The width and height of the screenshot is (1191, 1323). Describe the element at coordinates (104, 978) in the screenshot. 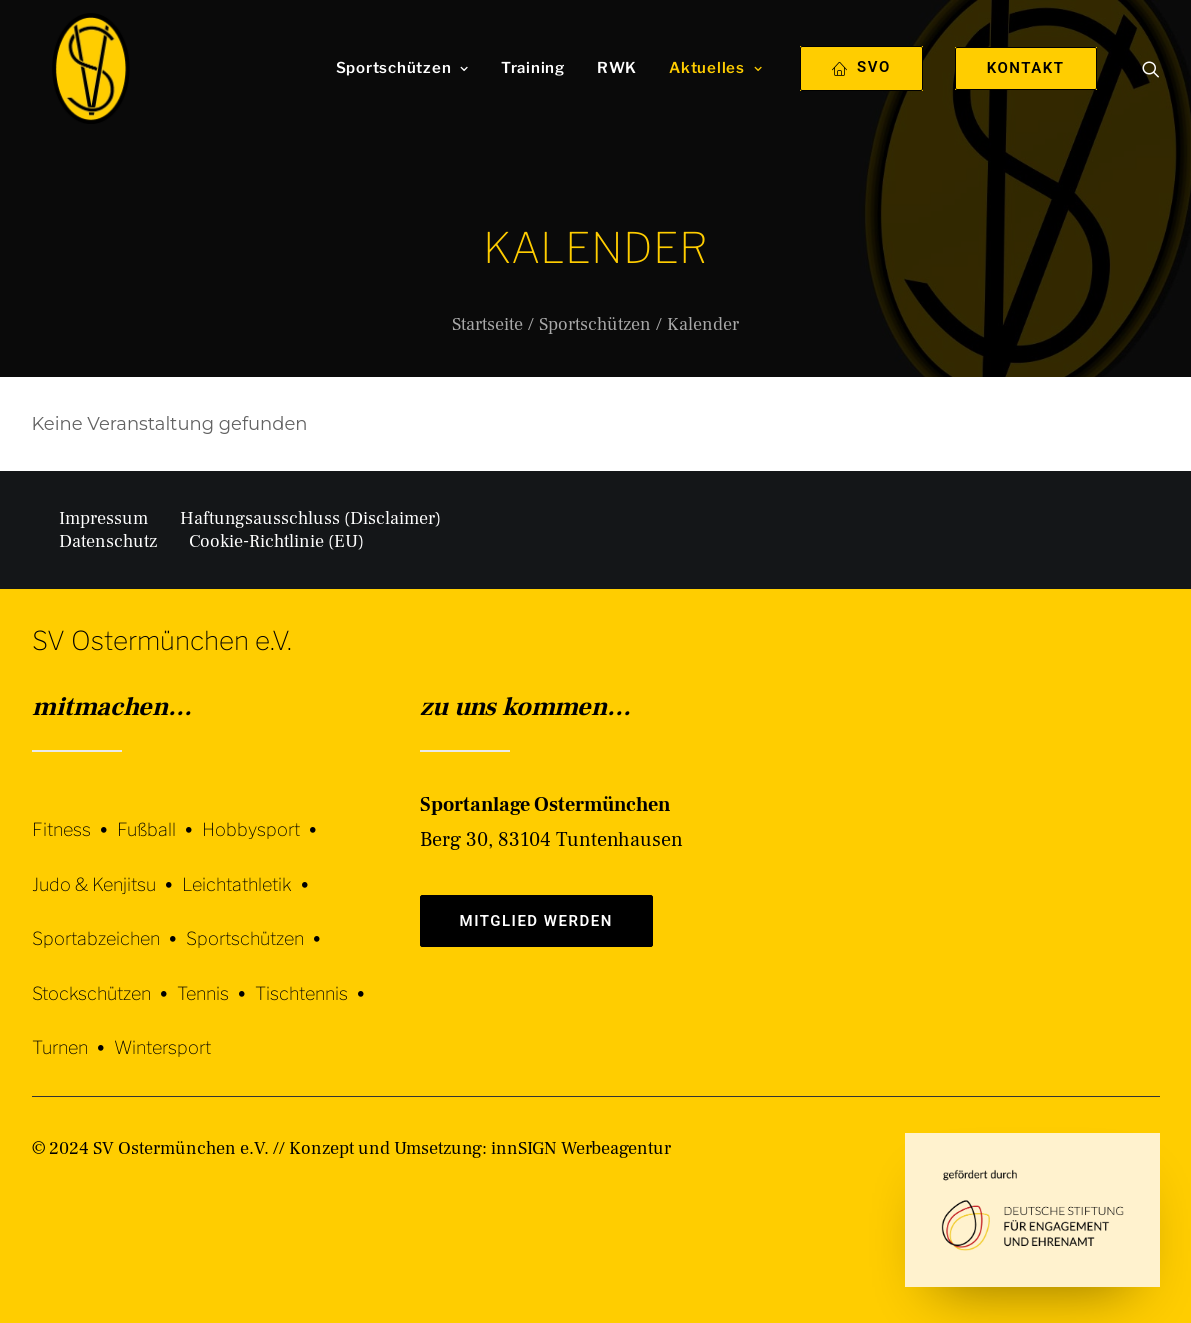

I see `[Stockschützen]` at that location.